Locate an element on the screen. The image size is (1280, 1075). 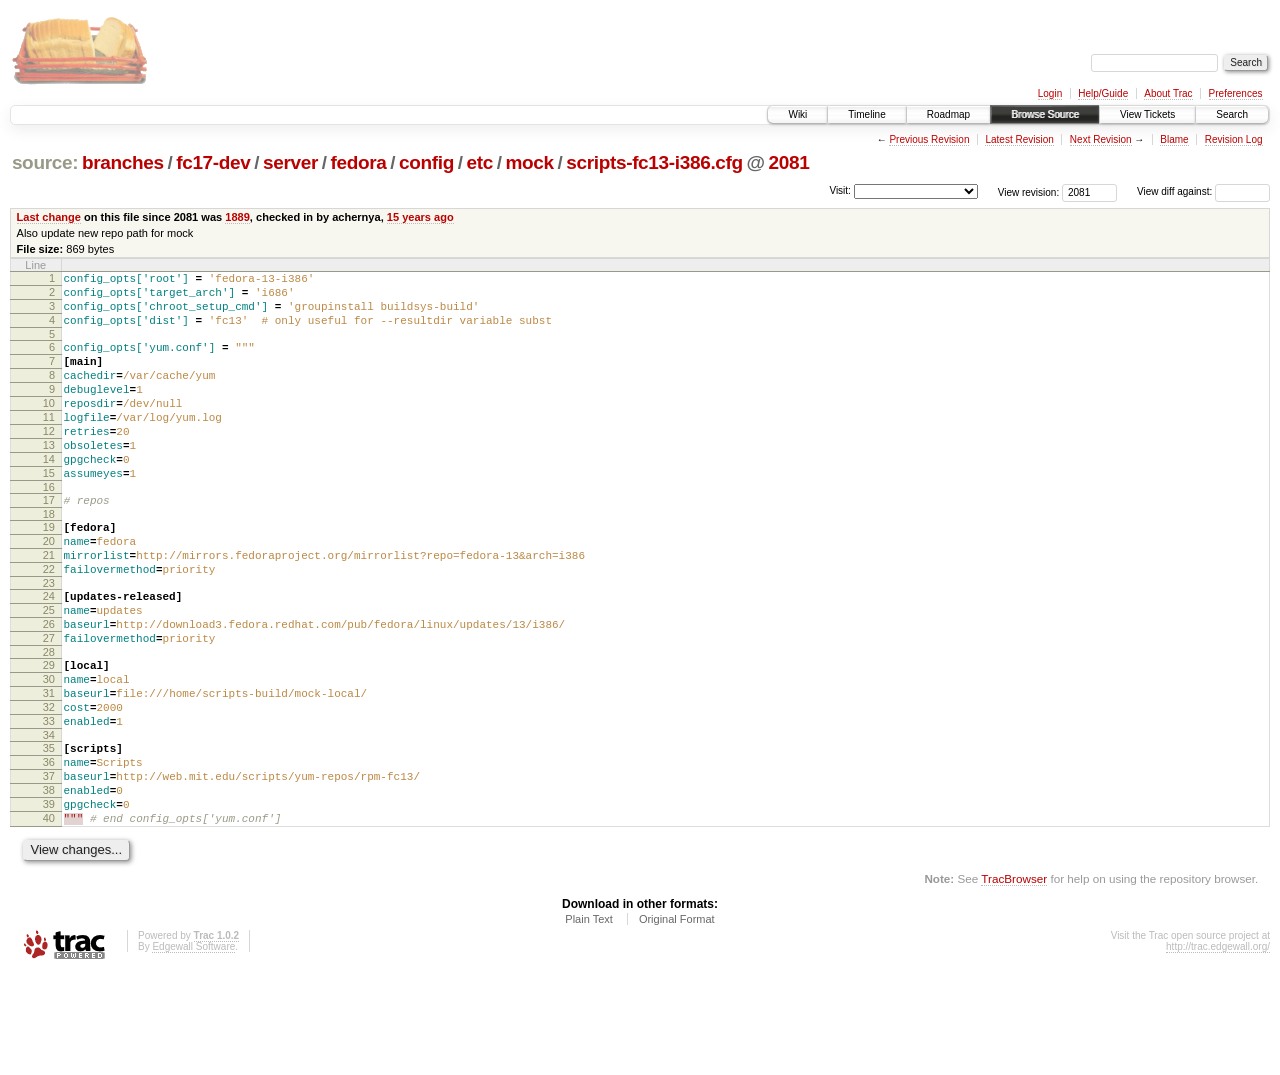
Roadmap is located at coordinates (948, 114).